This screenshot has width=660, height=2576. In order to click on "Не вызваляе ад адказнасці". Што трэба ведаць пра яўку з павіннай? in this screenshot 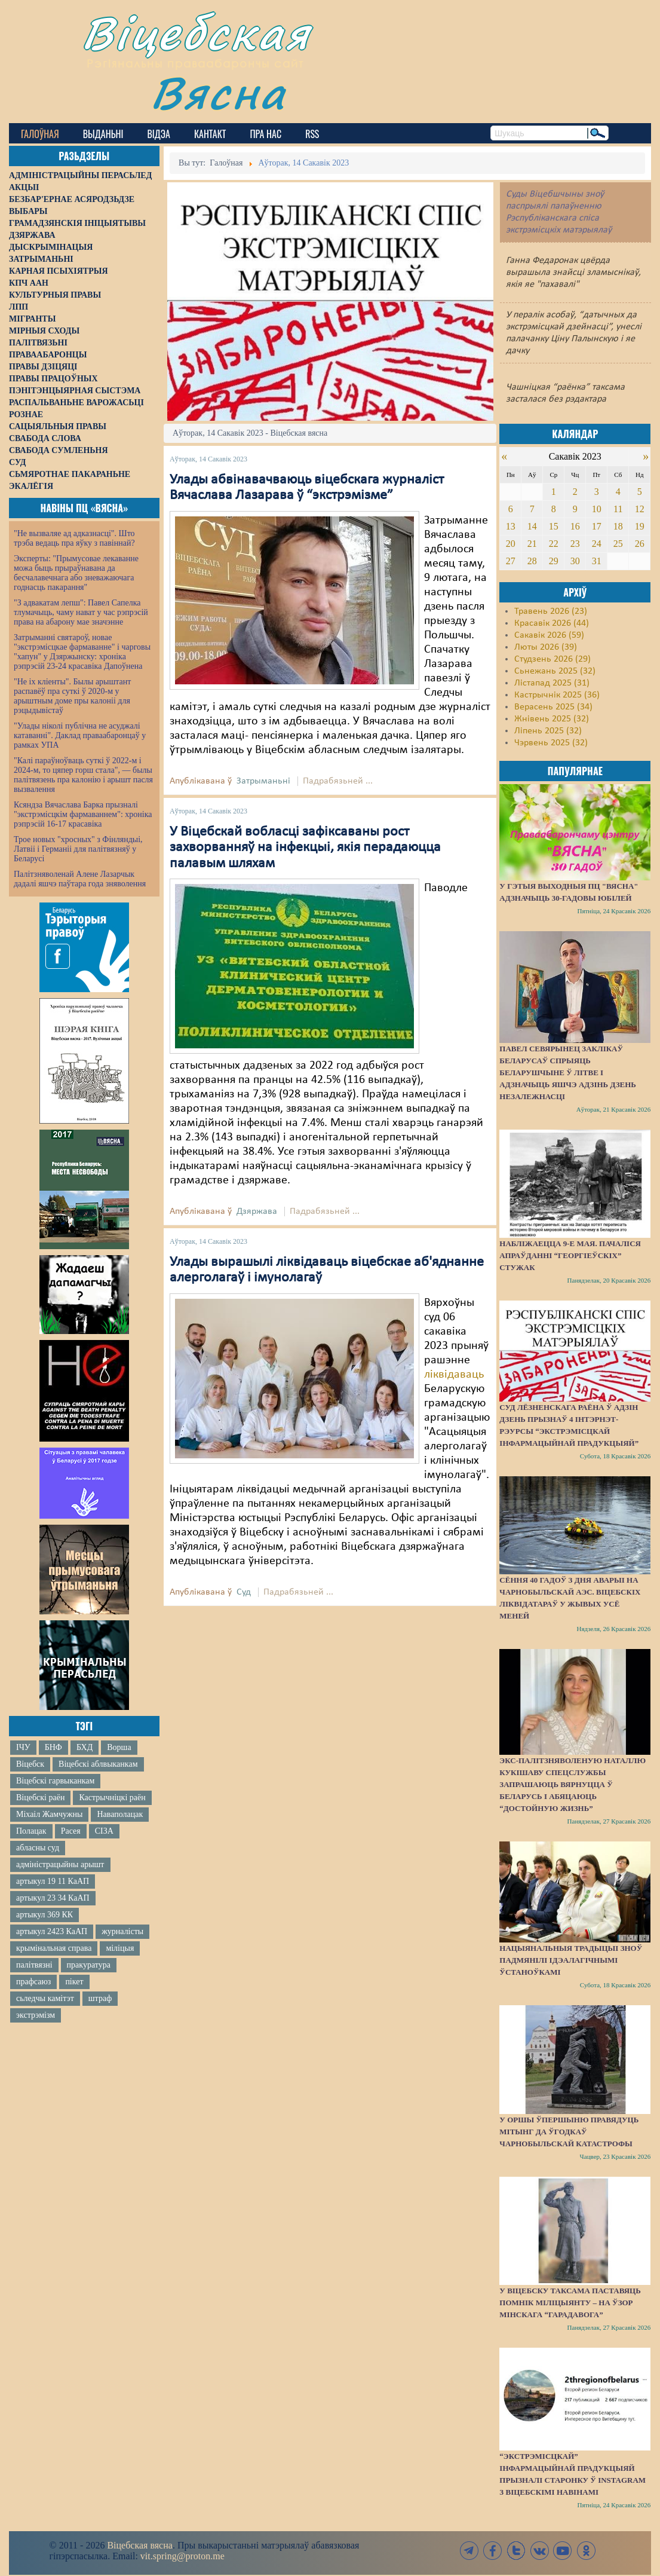, I will do `click(74, 538)`.